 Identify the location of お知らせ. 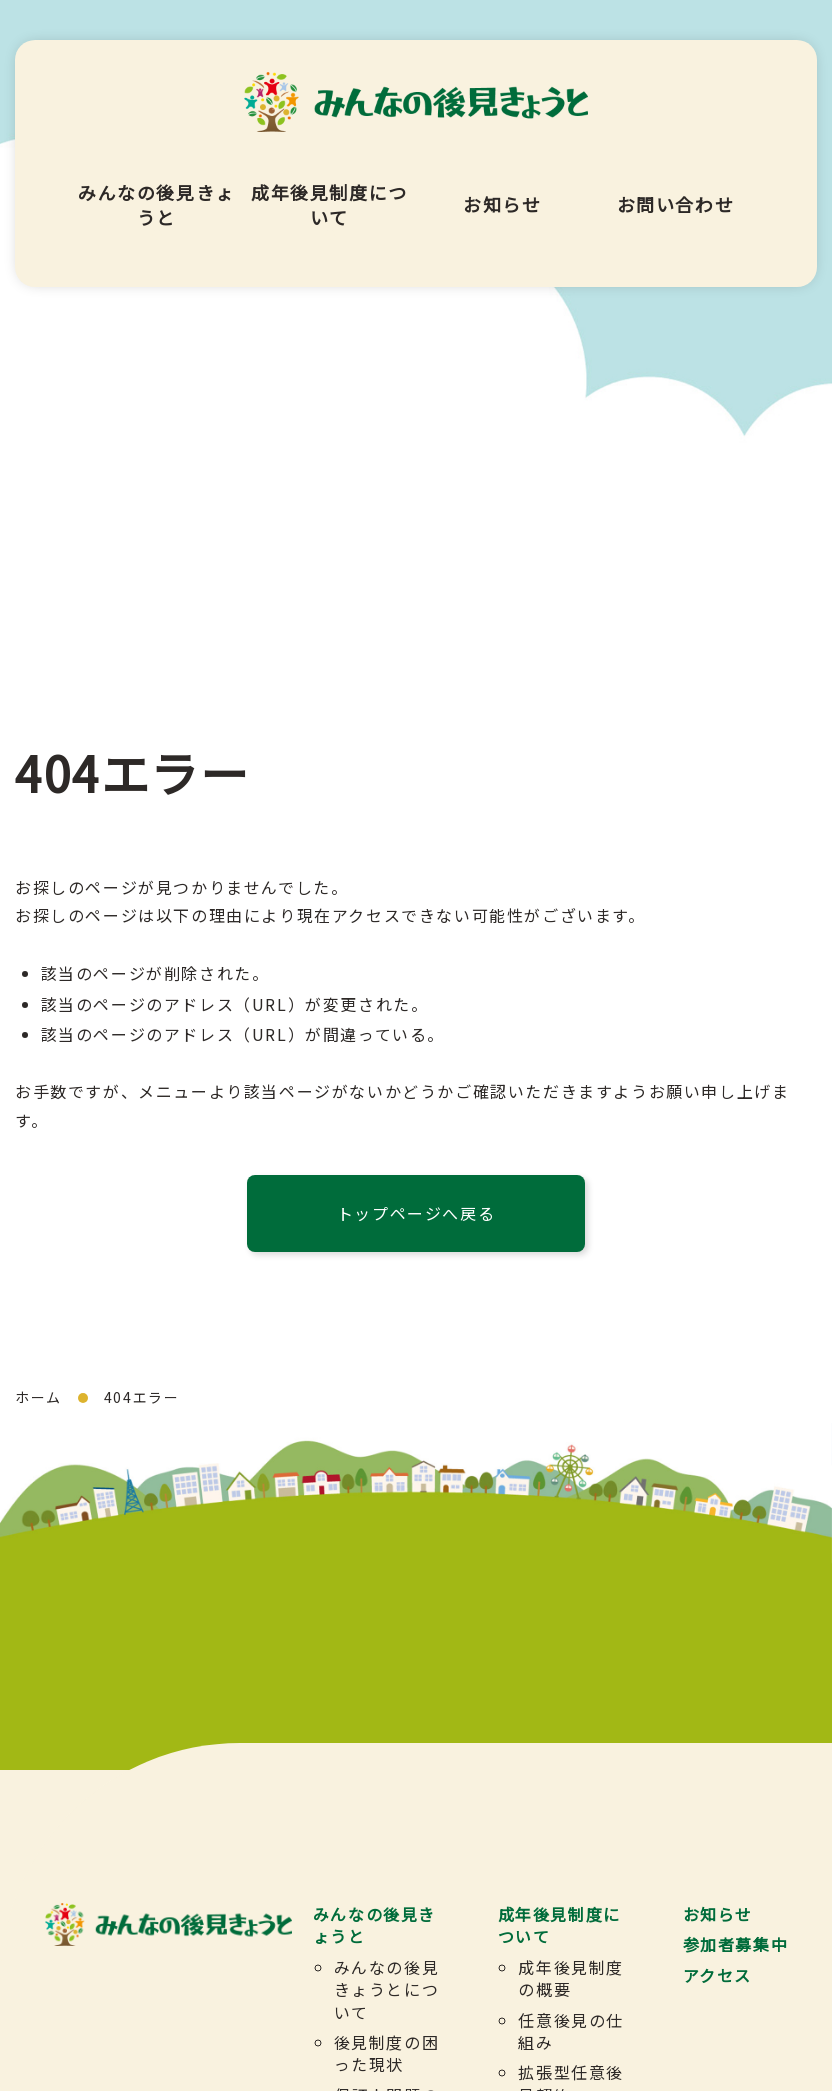
(502, 185).